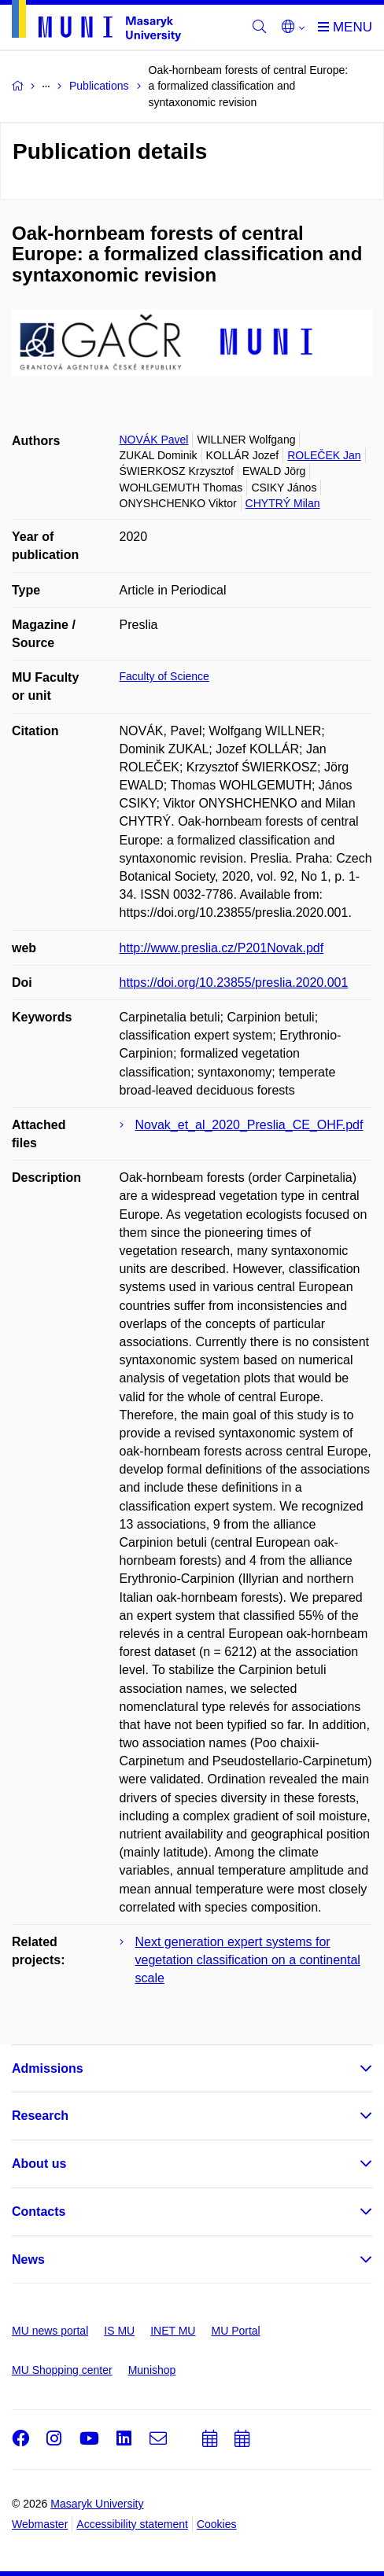 This screenshot has height=2576, width=384. Describe the element at coordinates (96, 2503) in the screenshot. I see `Masaryk University` at that location.